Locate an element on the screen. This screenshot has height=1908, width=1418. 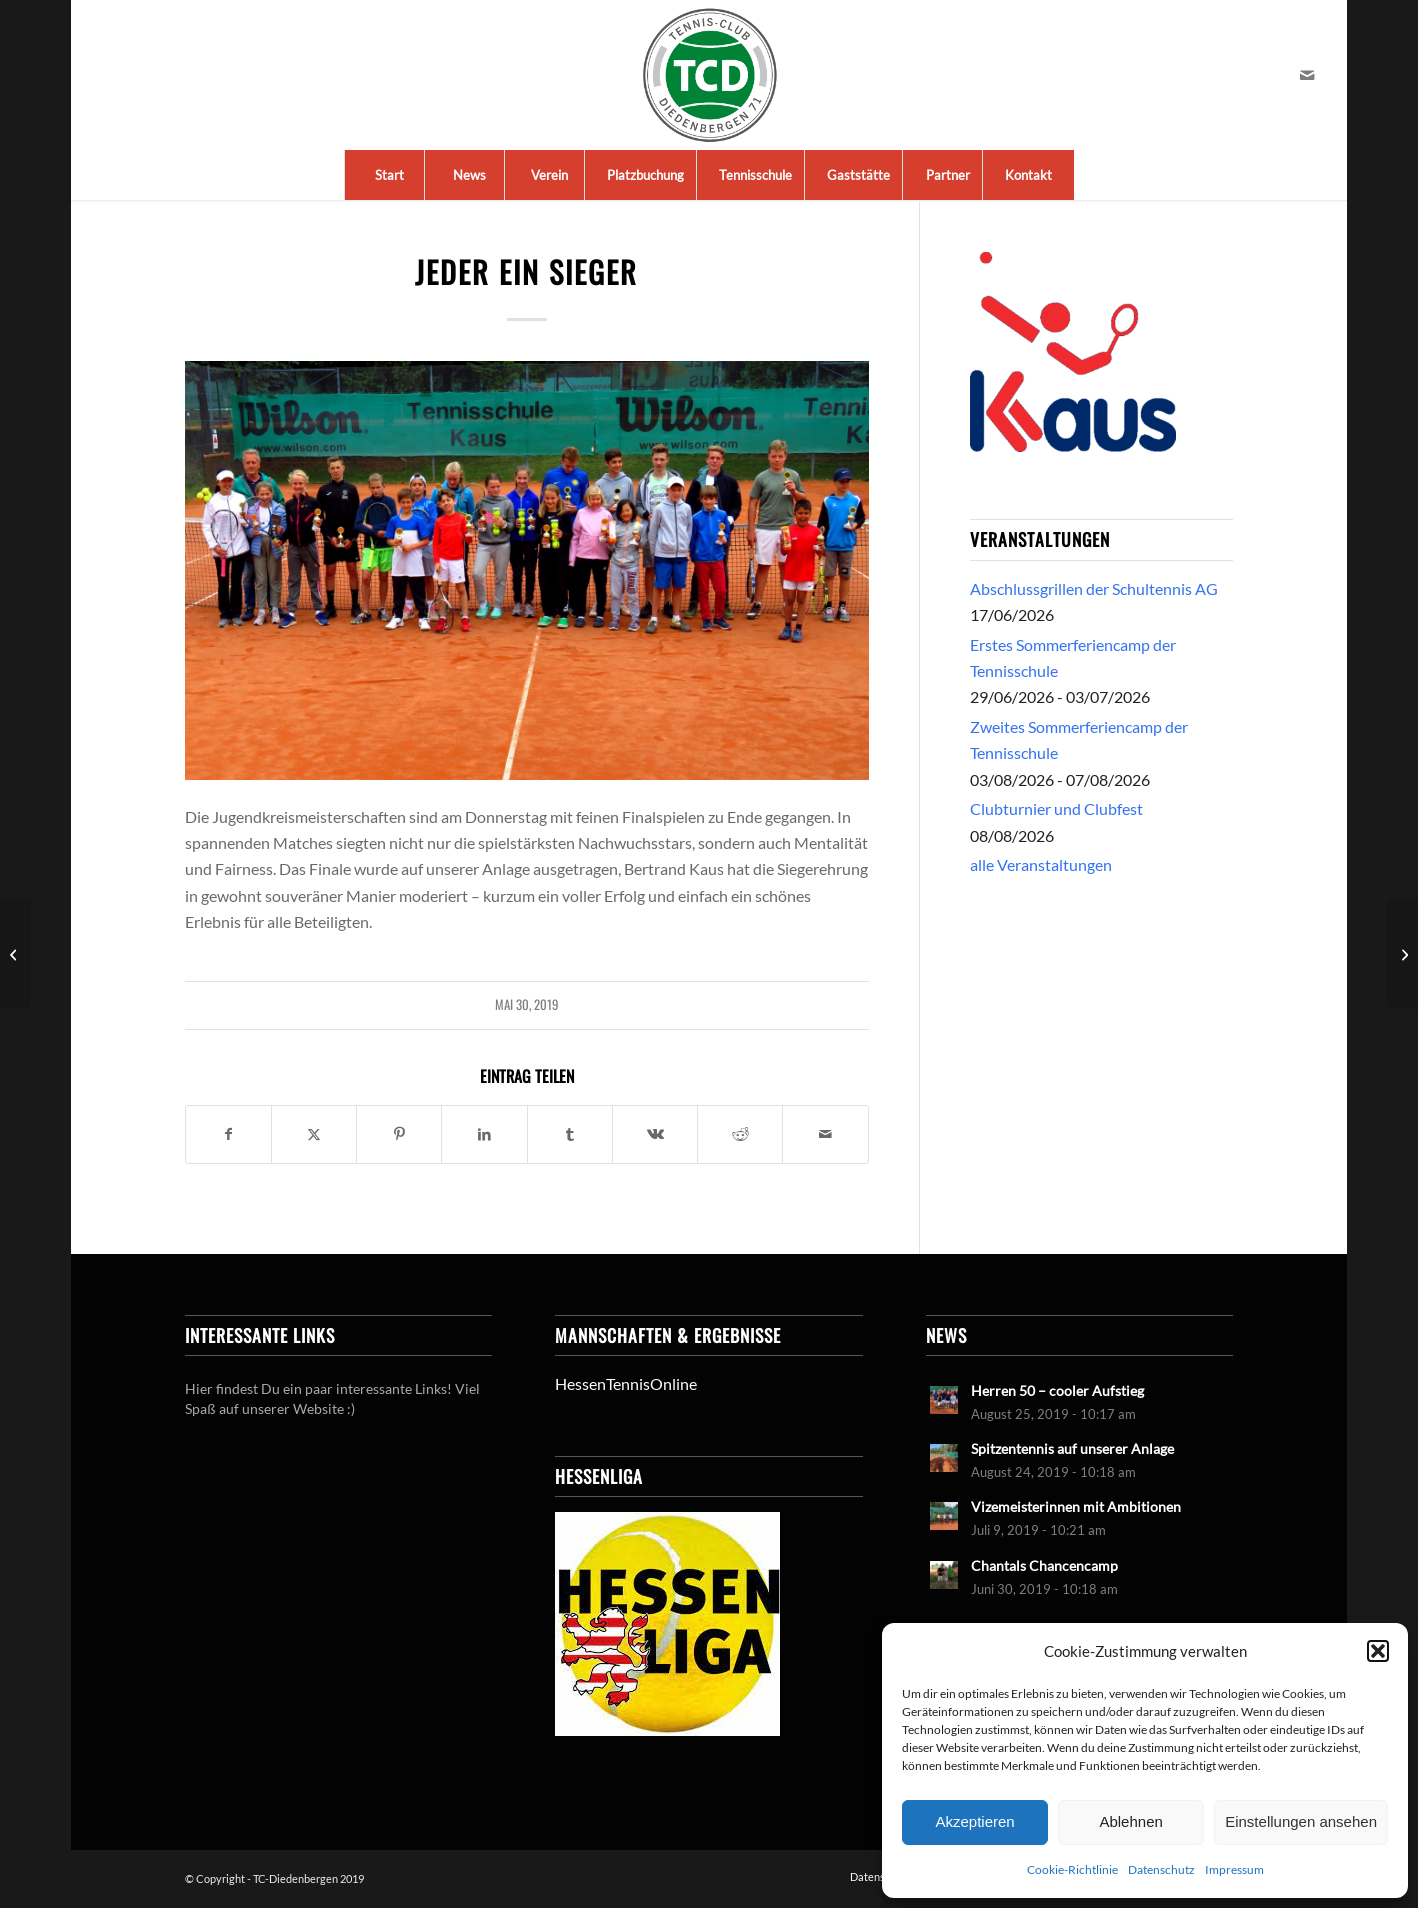
HessenTennisOnline is located at coordinates (626, 1383).